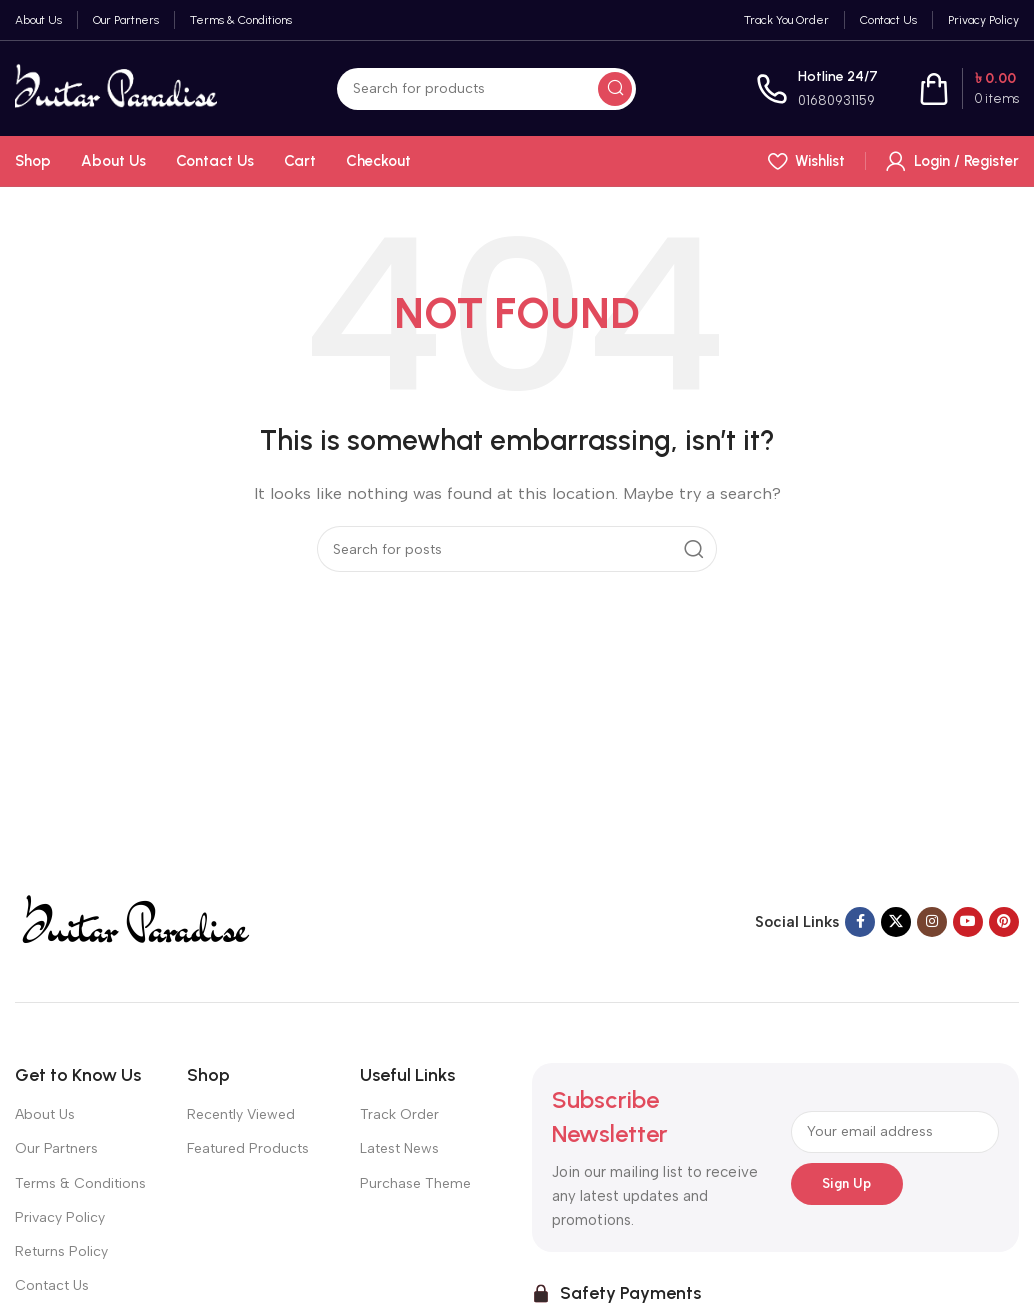 This screenshot has width=1034, height=1310. I want to click on Track Order, so click(399, 1114).